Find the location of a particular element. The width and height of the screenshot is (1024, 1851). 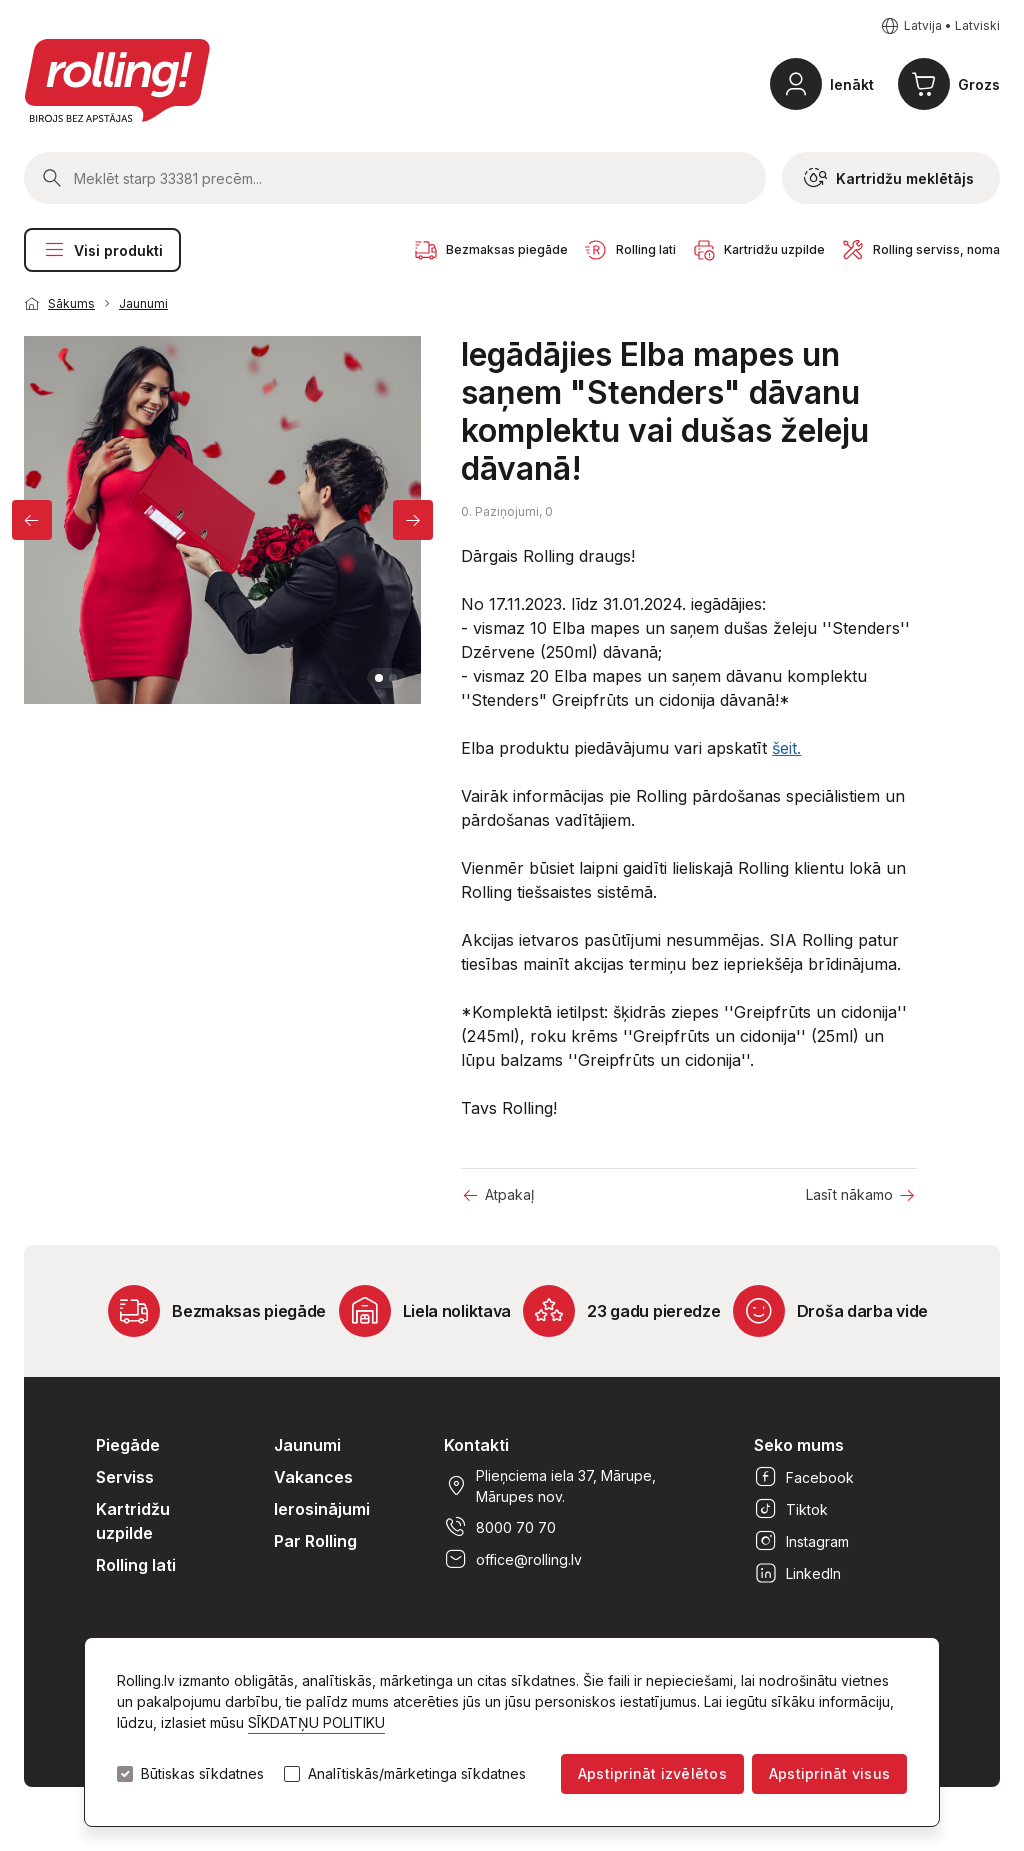

Serviss is located at coordinates (125, 1477).